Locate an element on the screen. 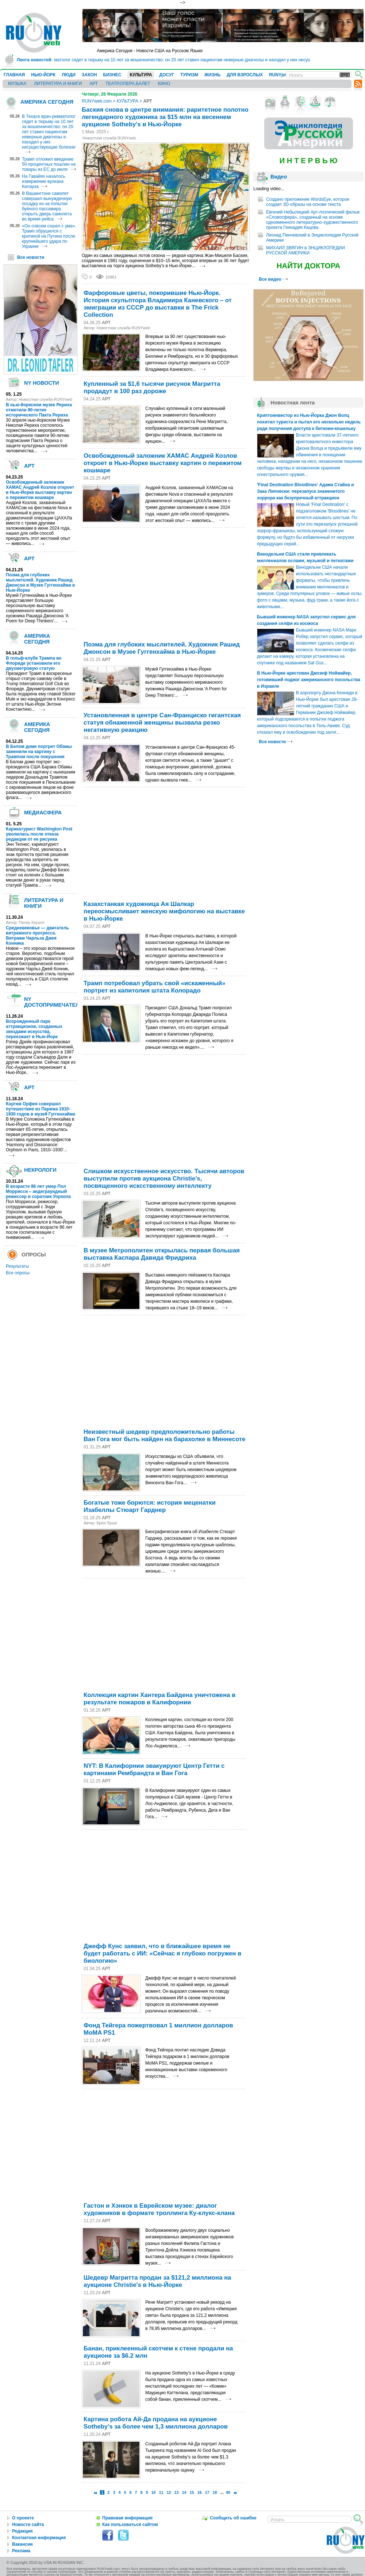  Коллекция картин Хантера Байдена уничтожена в результате пожаров в Калифорнии is located at coordinates (159, 1699).